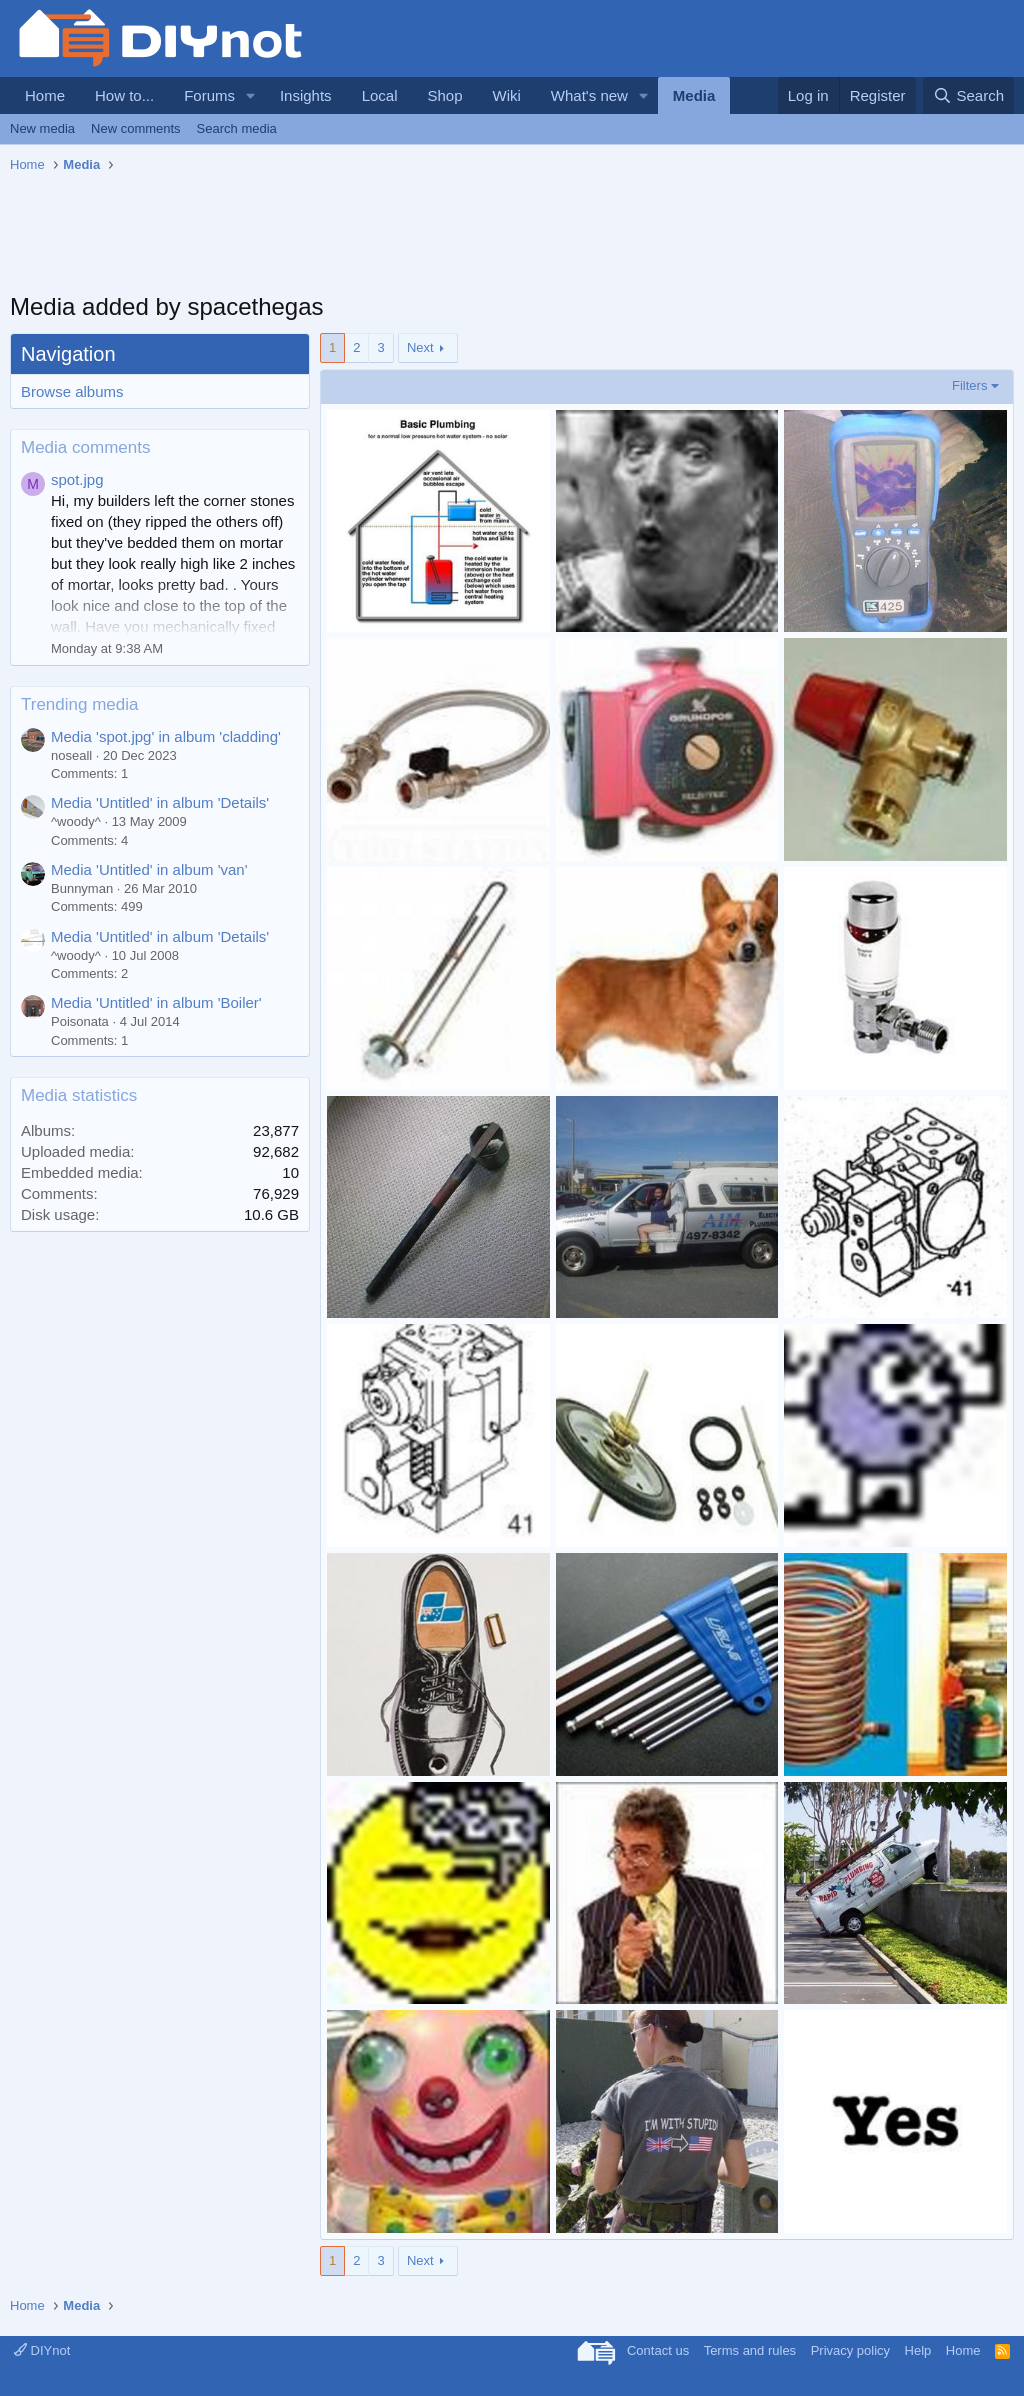 The height and width of the screenshot is (2396, 1024). Describe the element at coordinates (507, 95) in the screenshot. I see `Wiki` at that location.